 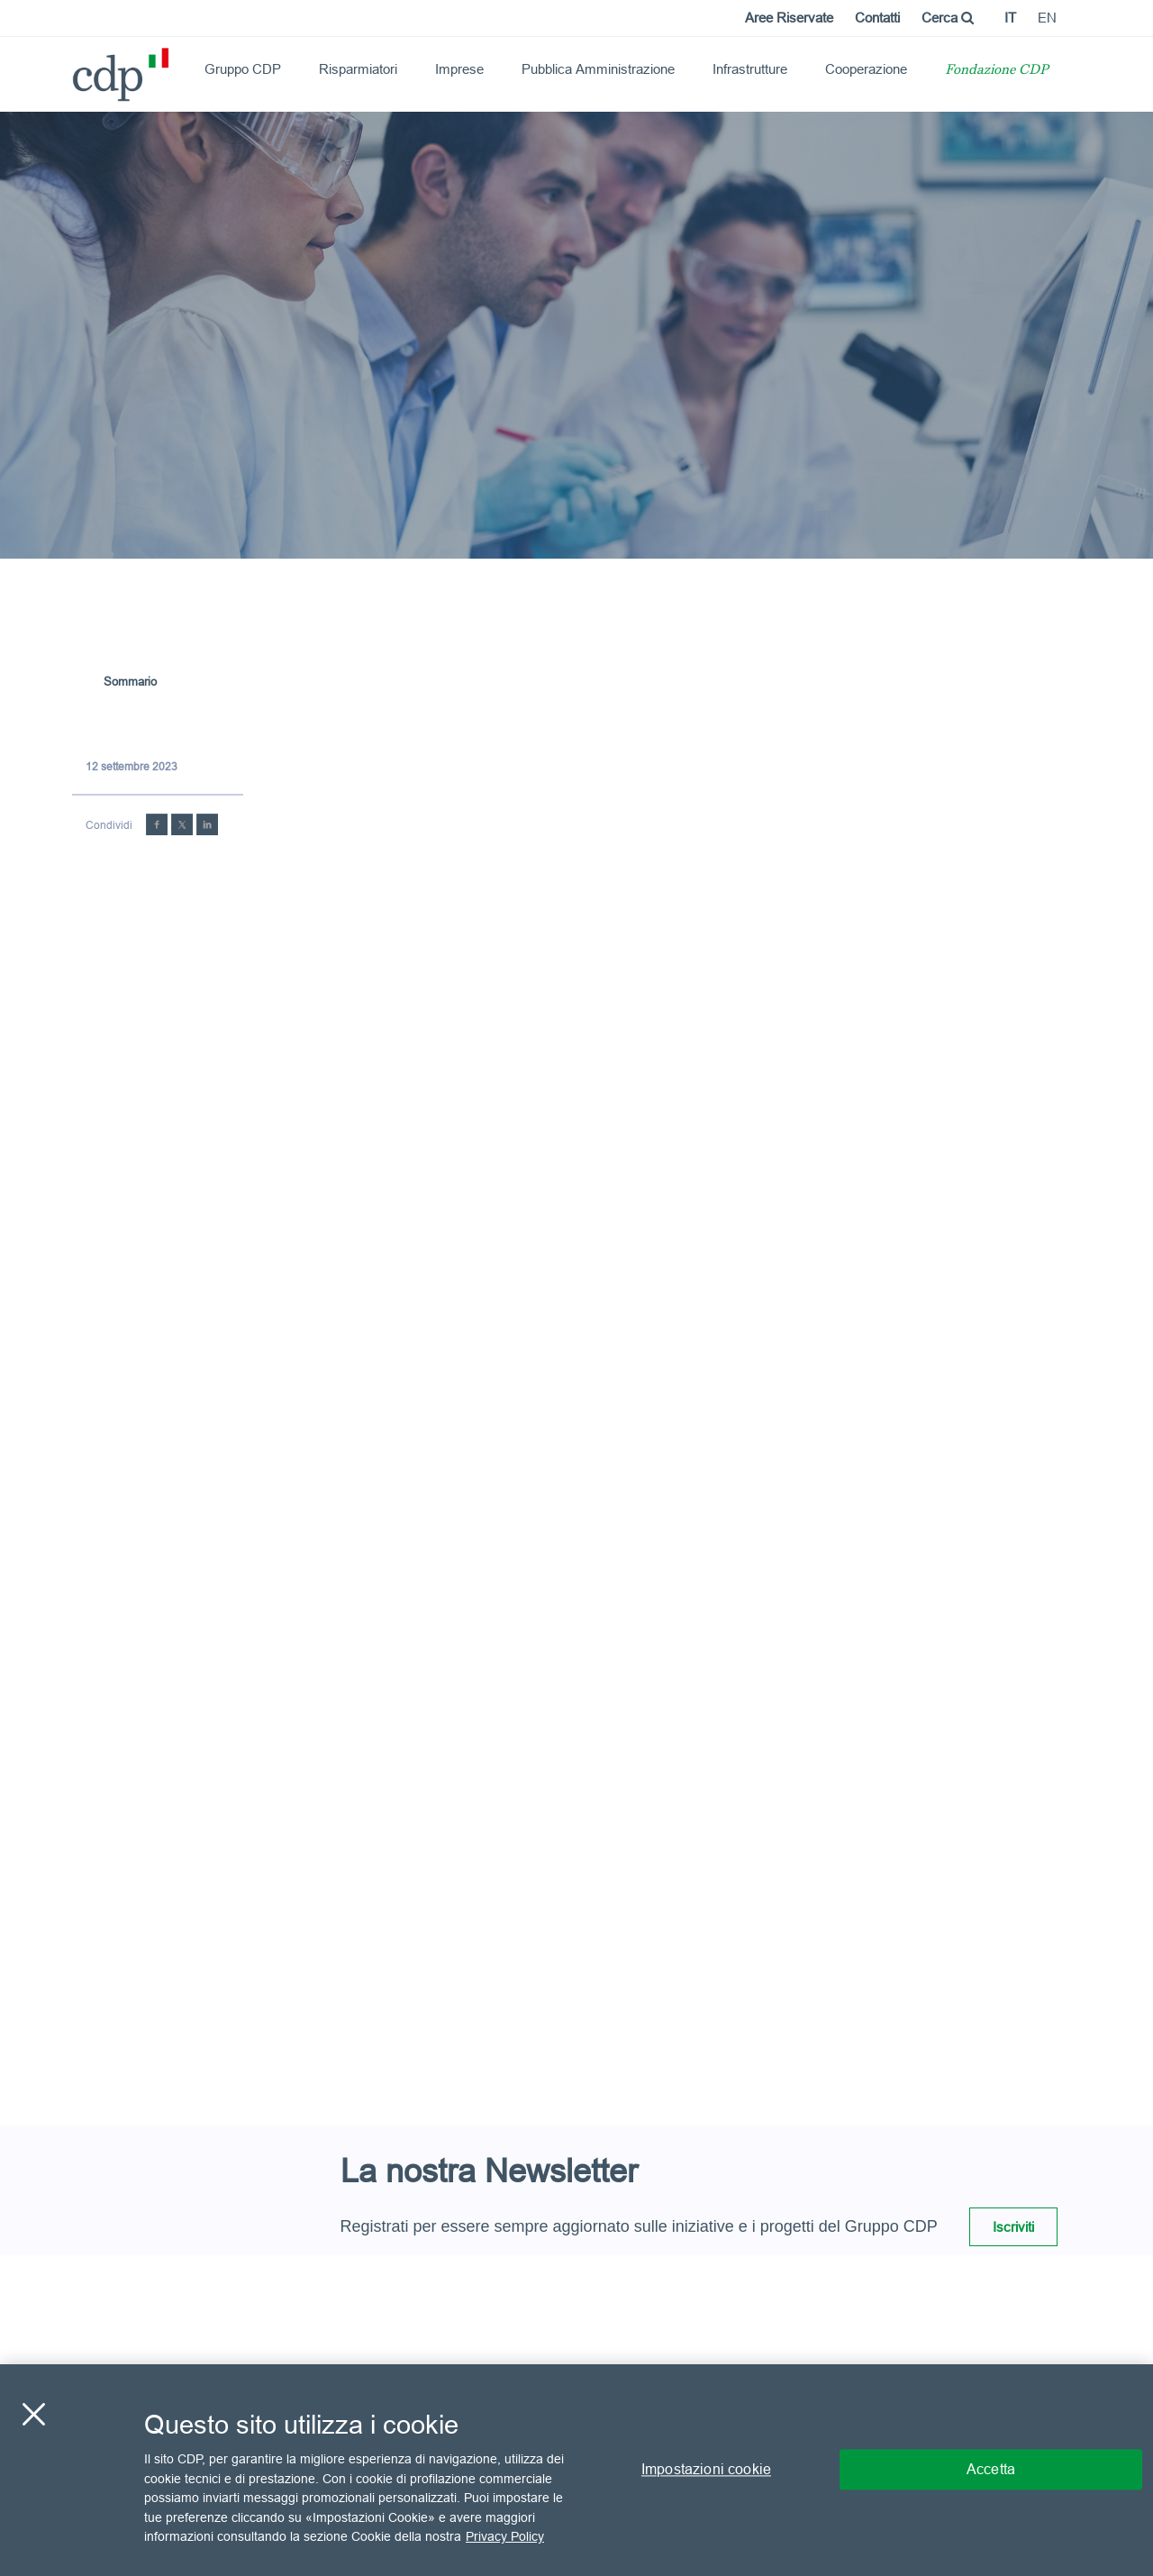 I want to click on [Chiudi], so click(x=33, y=2415).